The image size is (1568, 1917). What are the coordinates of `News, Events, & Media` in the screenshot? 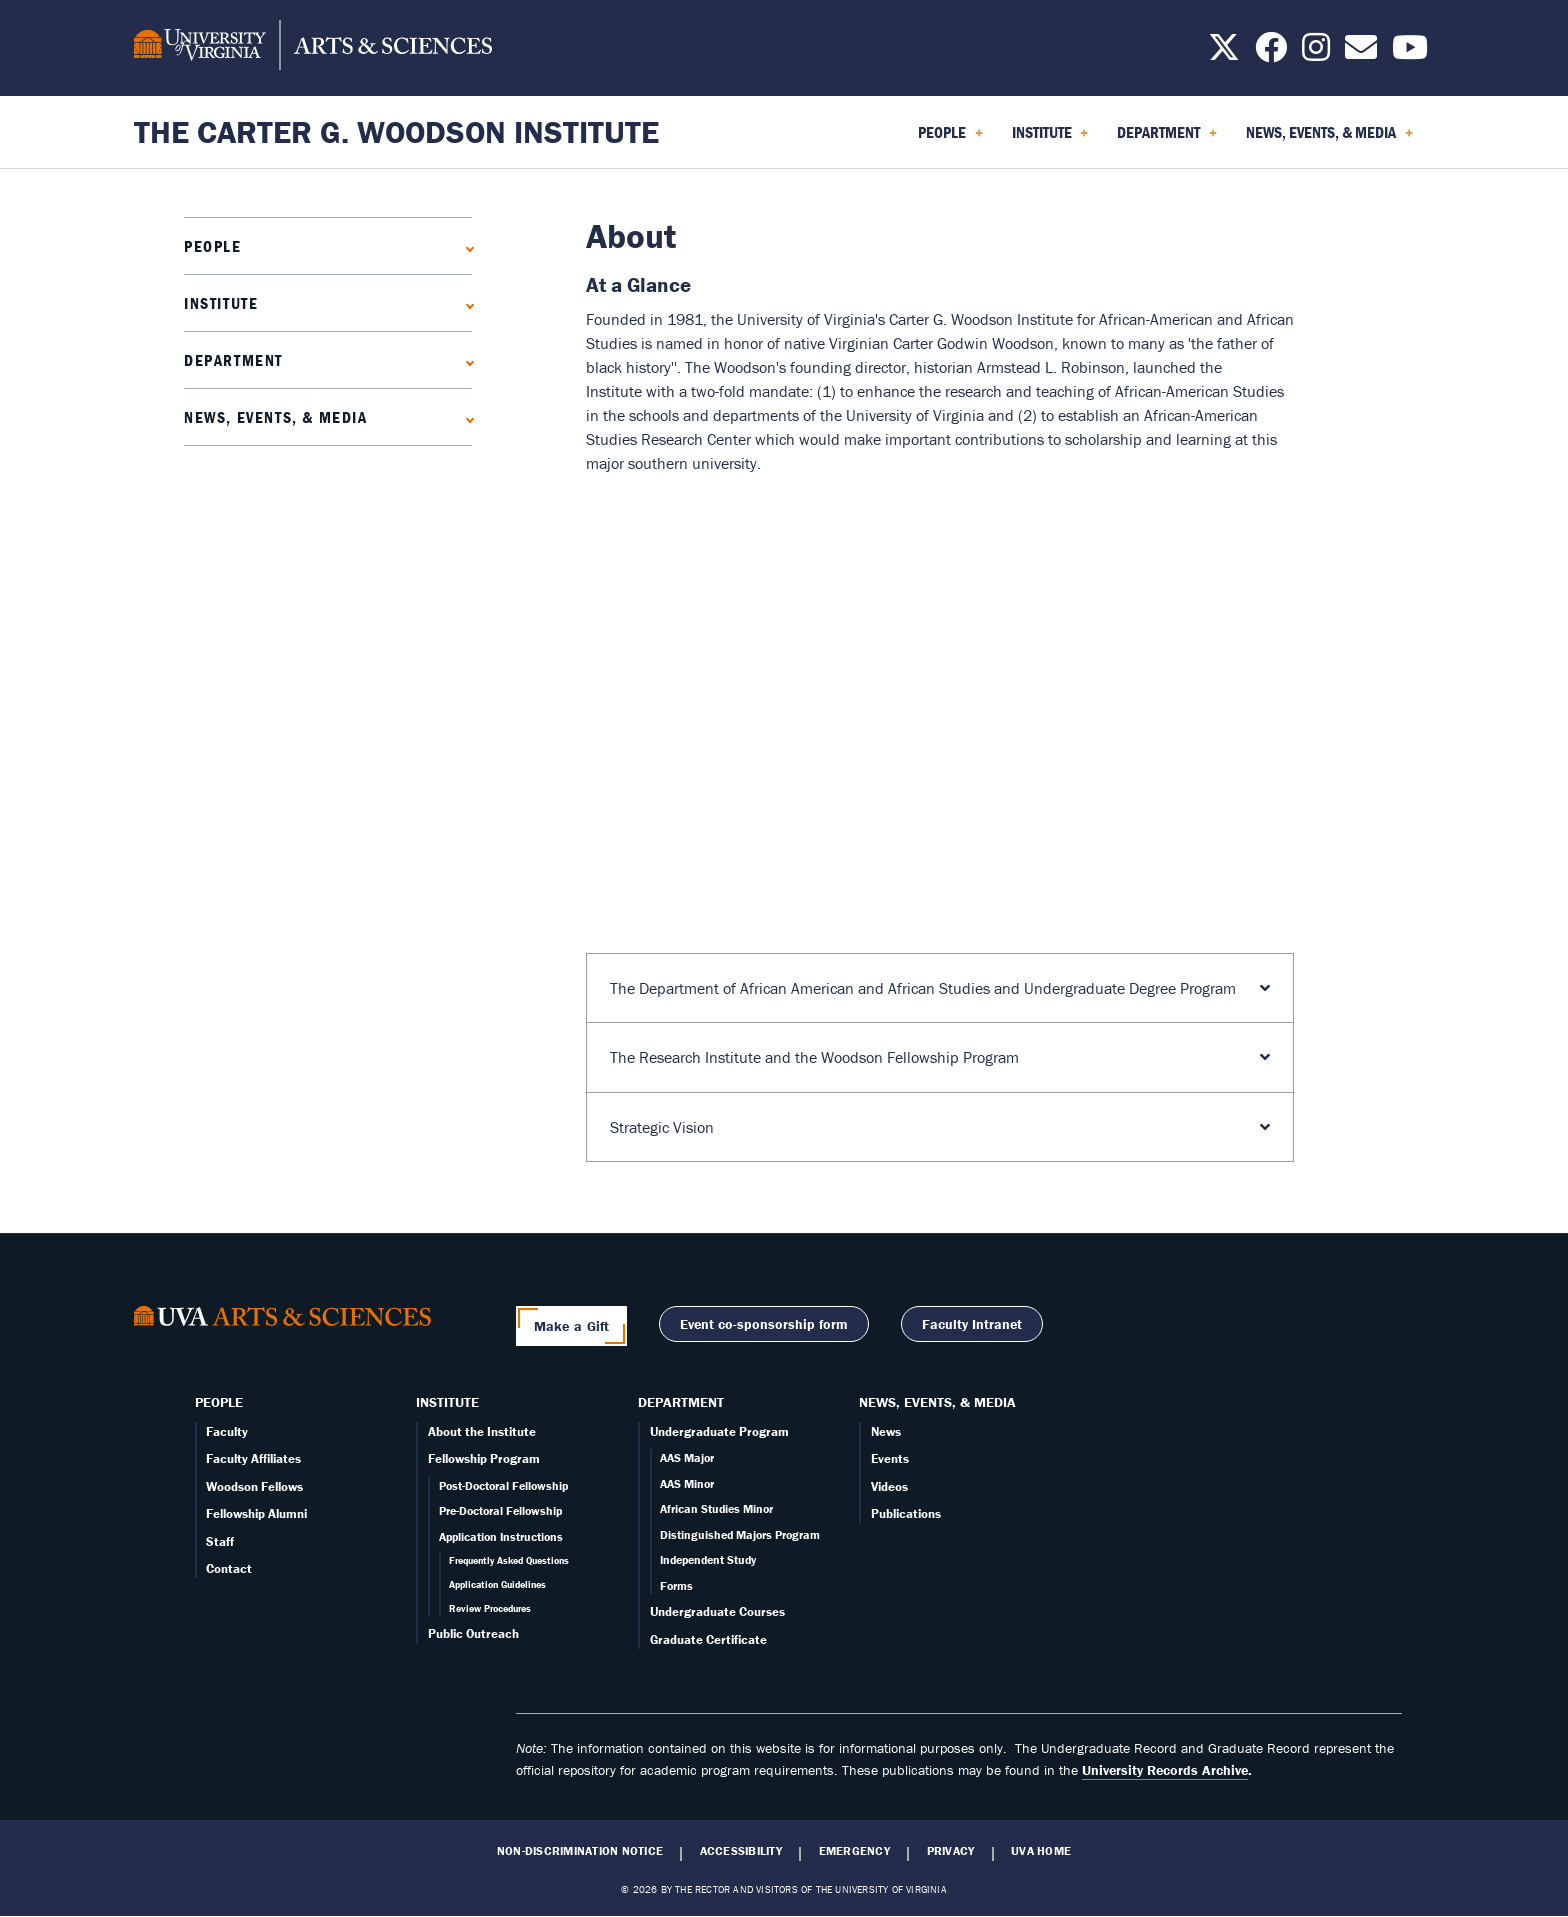 It's located at (276, 417).